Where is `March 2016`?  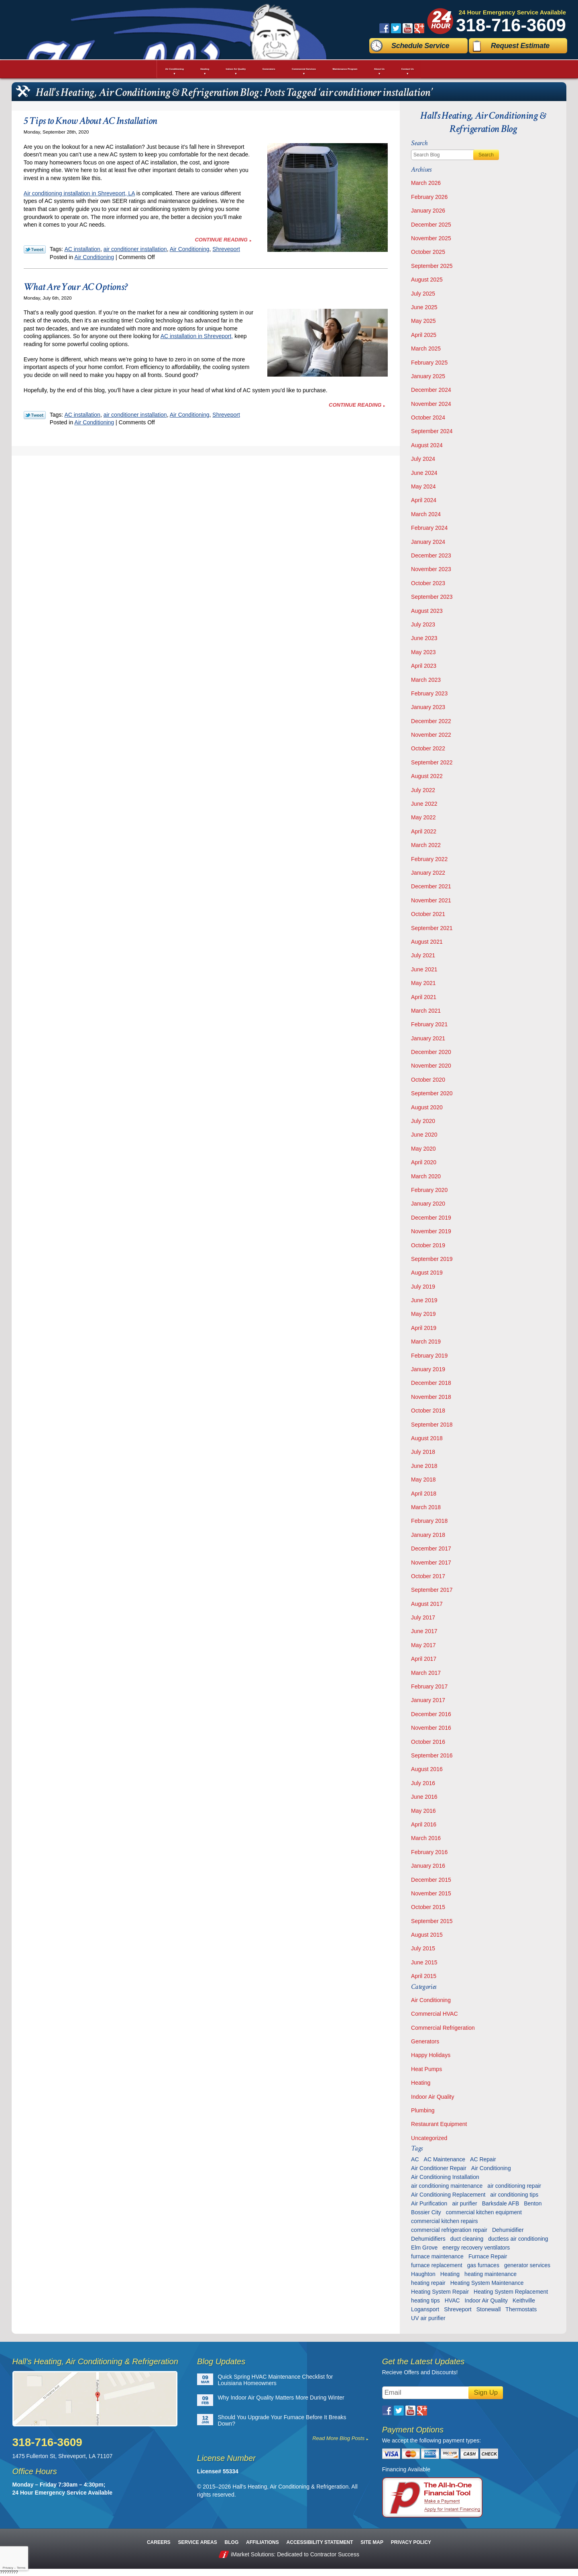
March 2016 is located at coordinates (426, 1838).